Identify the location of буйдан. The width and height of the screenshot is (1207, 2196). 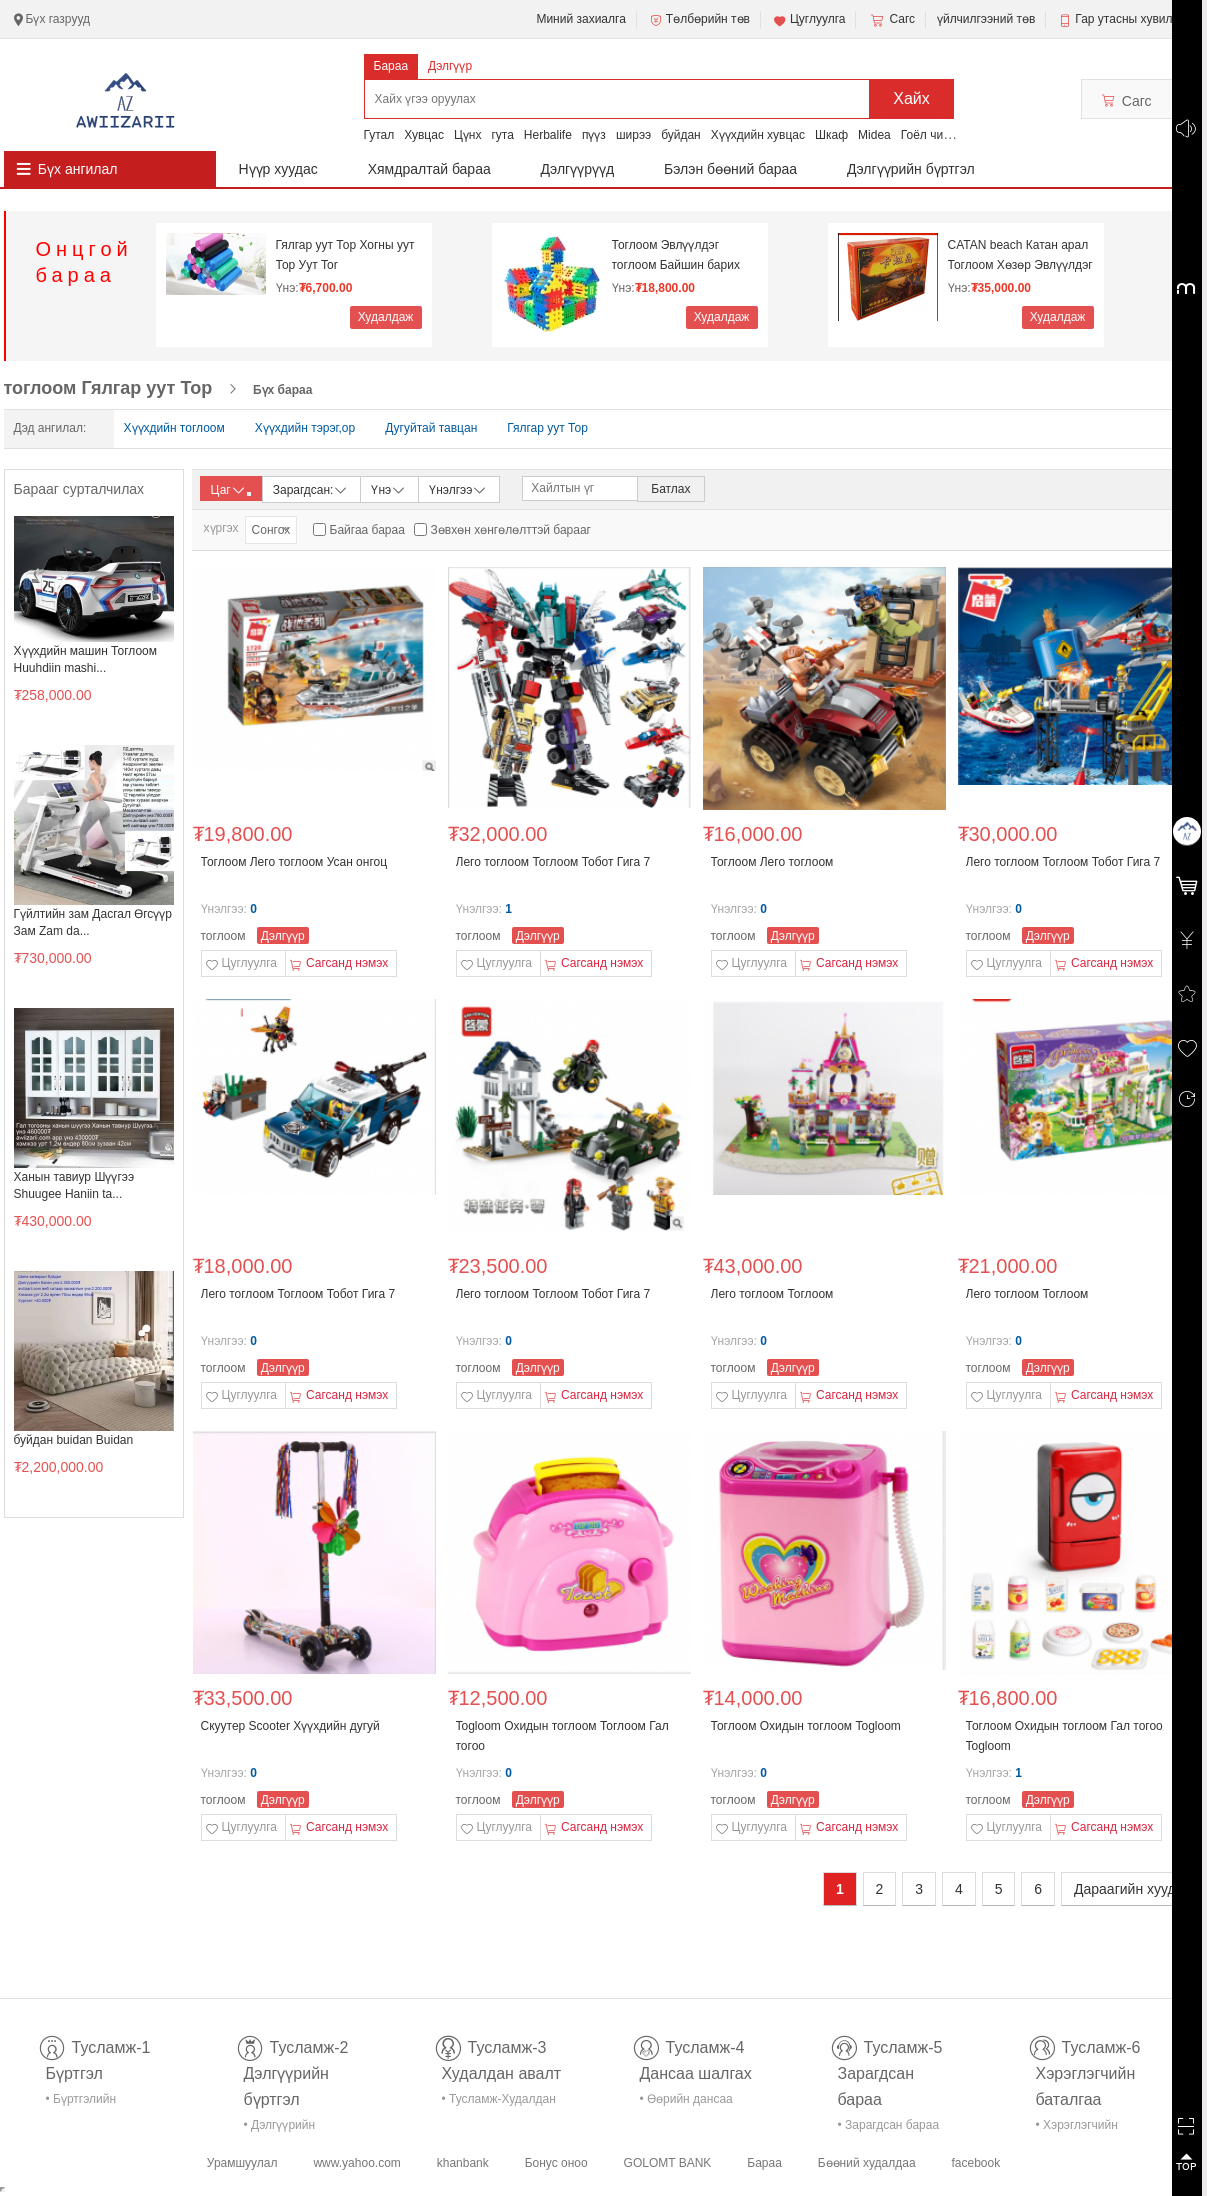
(681, 135).